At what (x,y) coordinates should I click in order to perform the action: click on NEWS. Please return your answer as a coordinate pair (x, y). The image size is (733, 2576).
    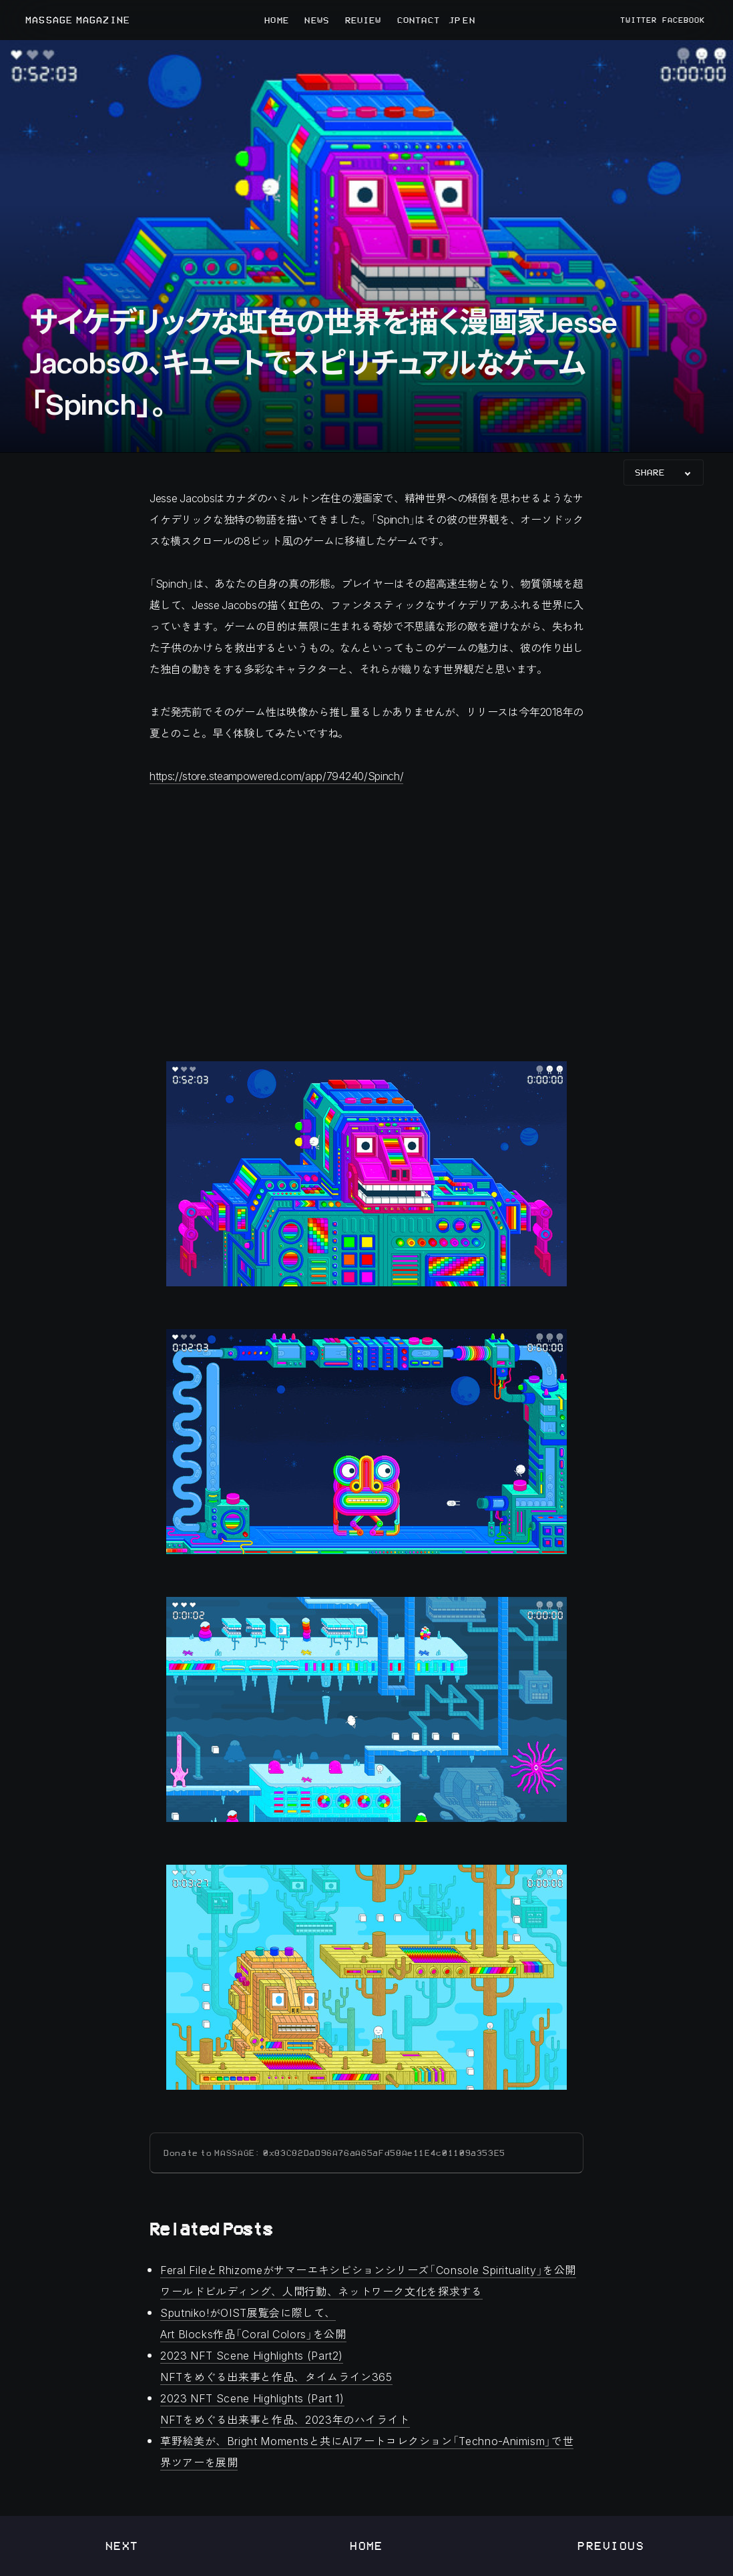
    Looking at the image, I should click on (316, 20).